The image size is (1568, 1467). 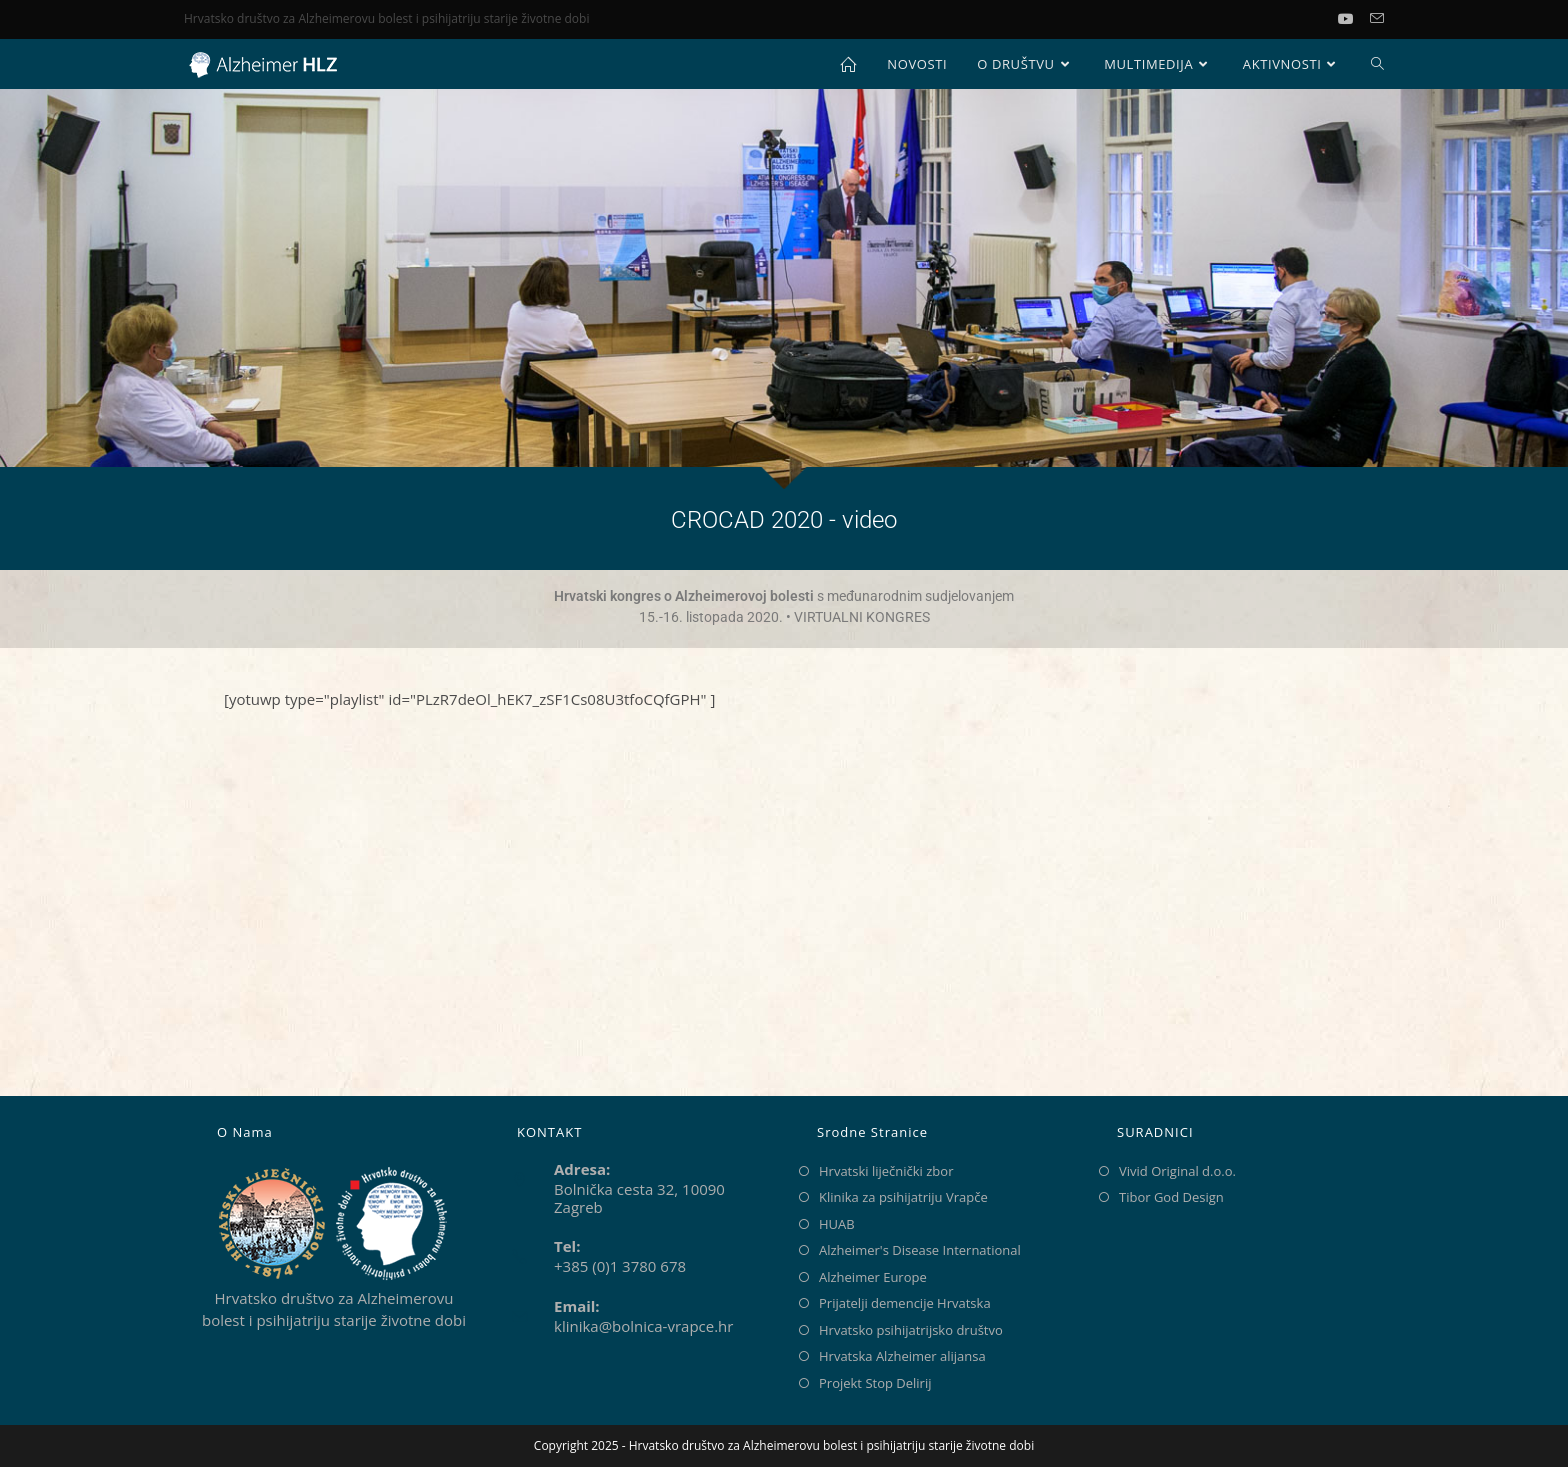 I want to click on HUAB, so click(x=837, y=1224).